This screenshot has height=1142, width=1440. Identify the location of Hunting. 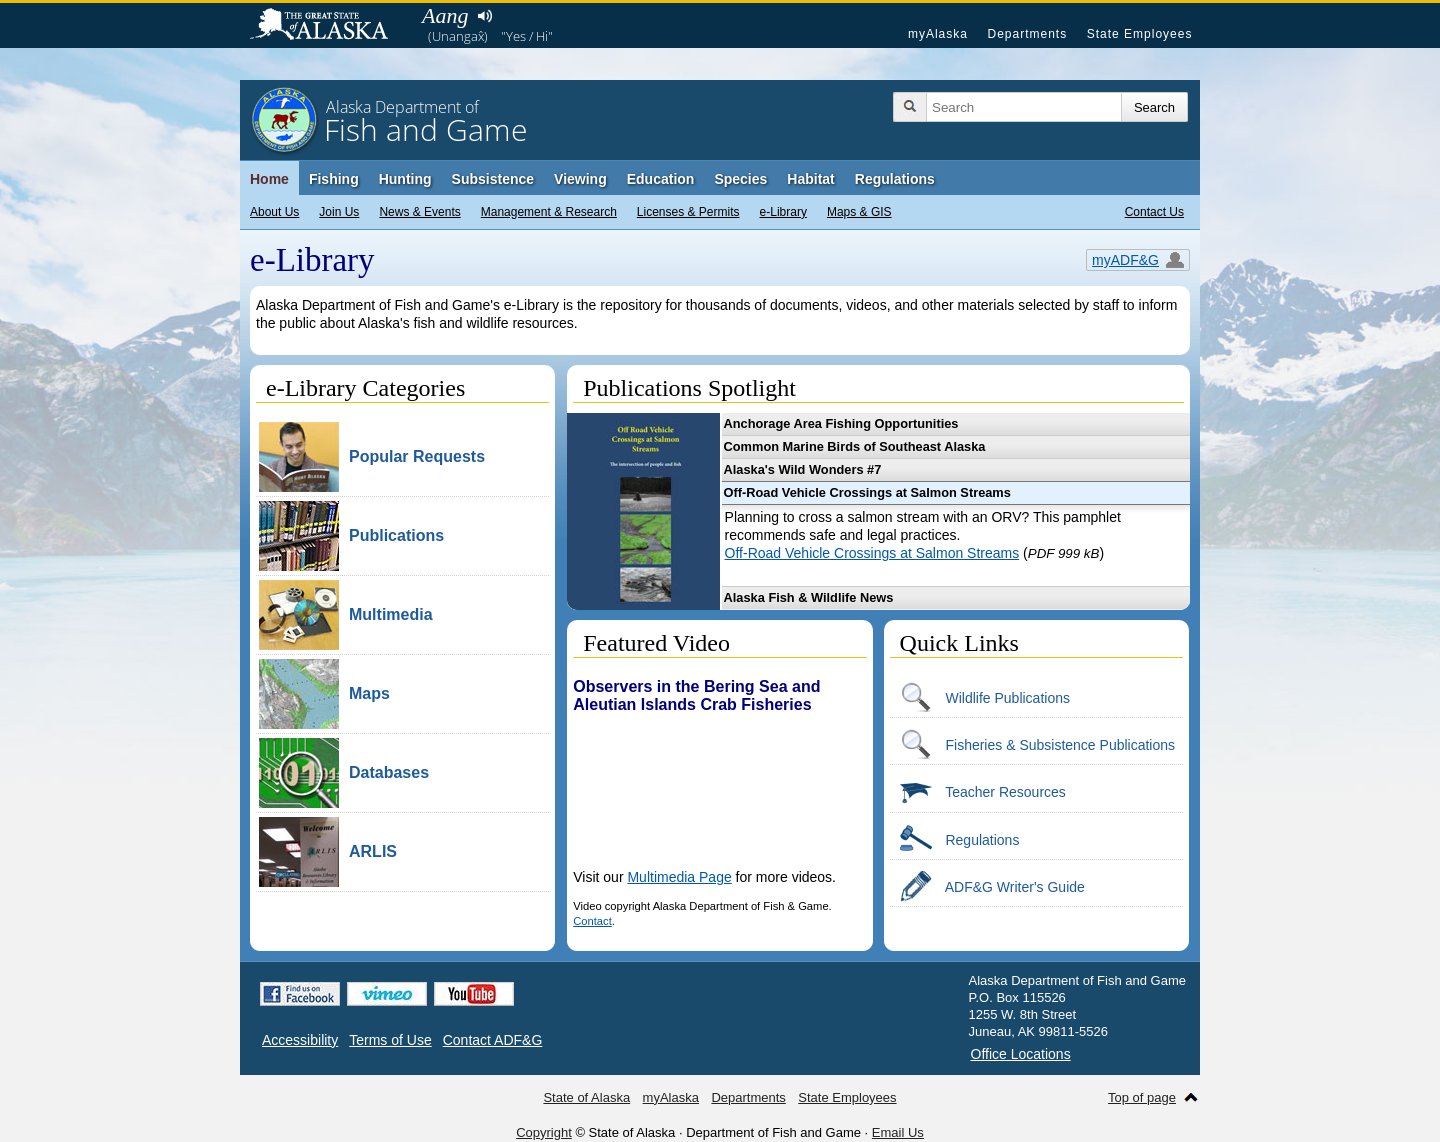
(405, 179).